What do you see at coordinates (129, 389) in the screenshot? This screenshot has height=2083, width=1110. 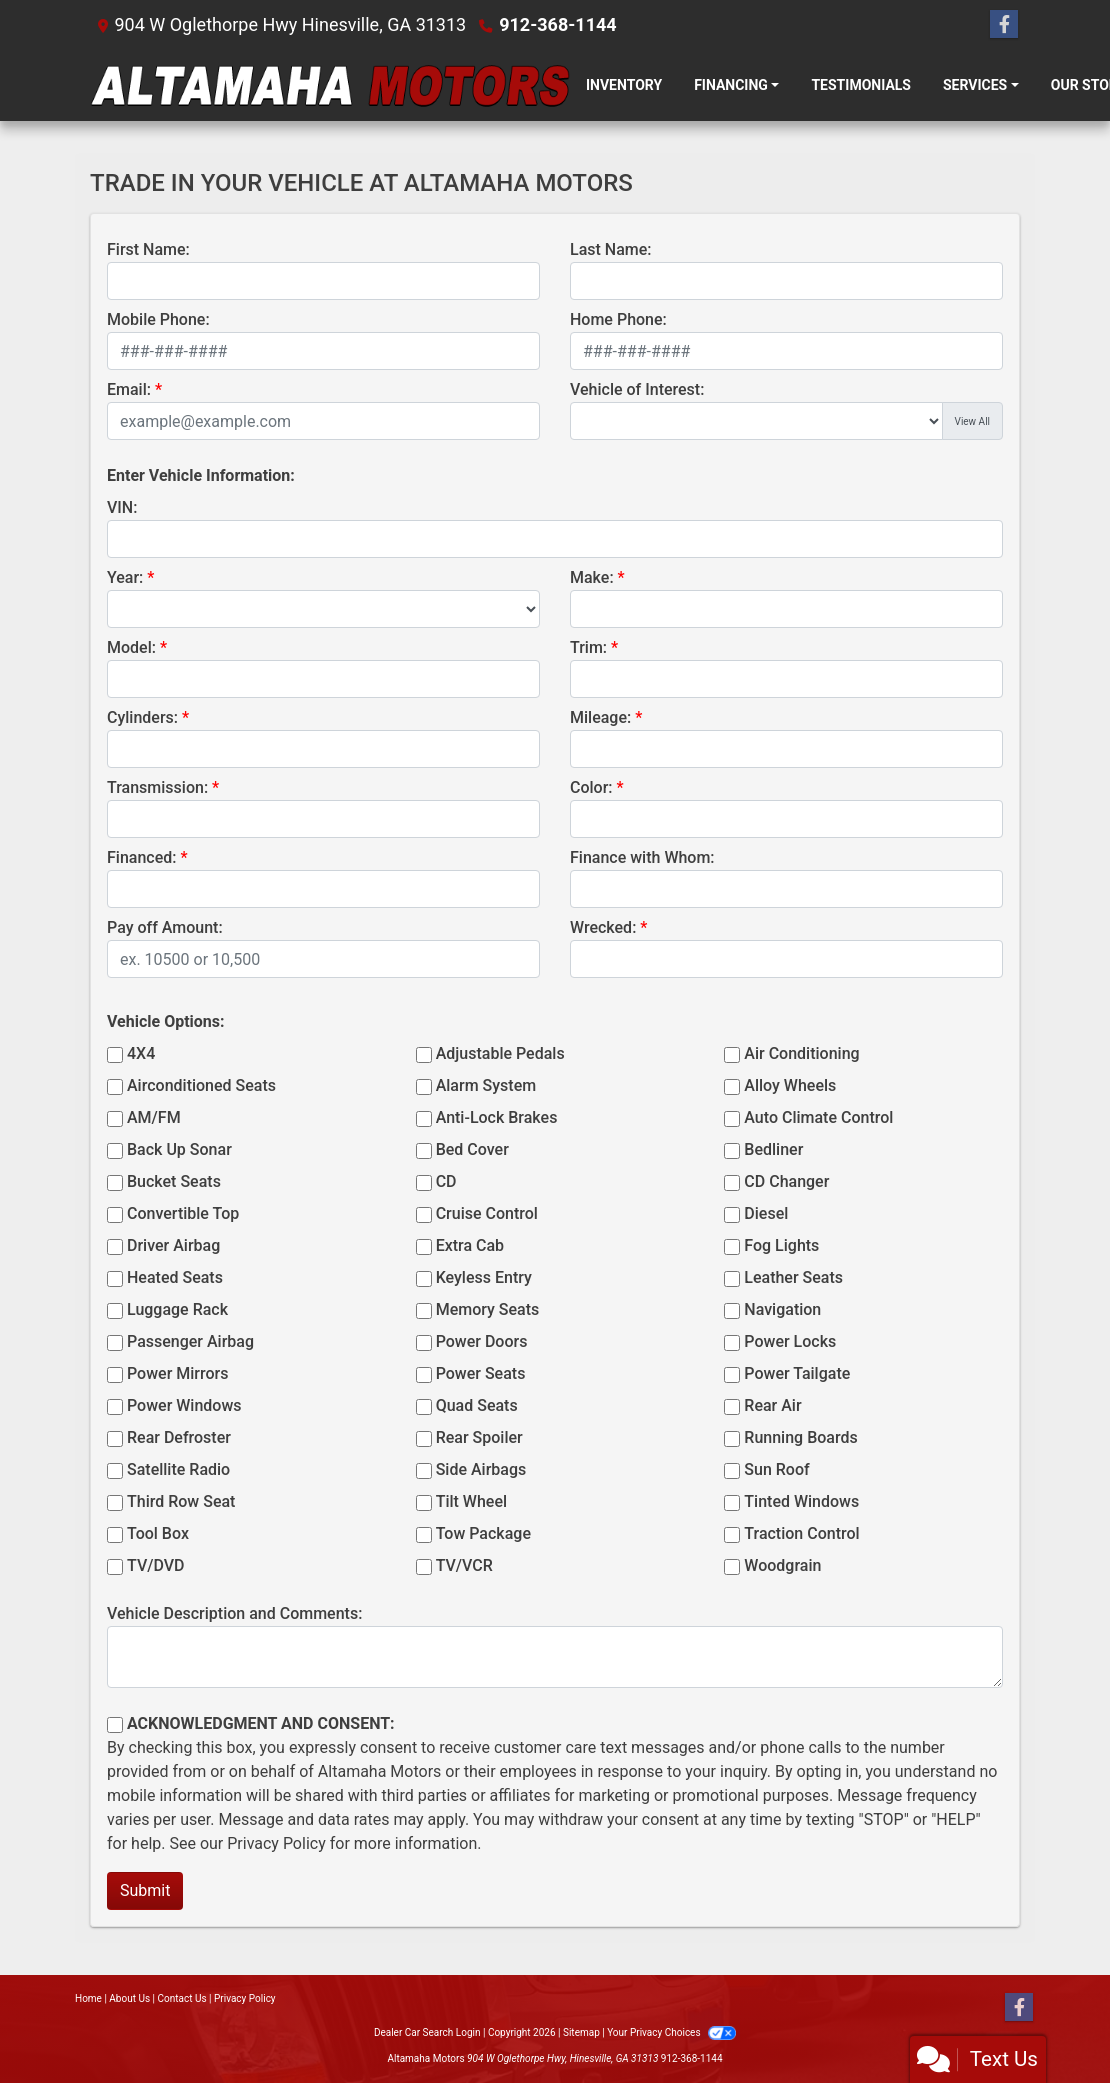 I see `Email:` at bounding box center [129, 389].